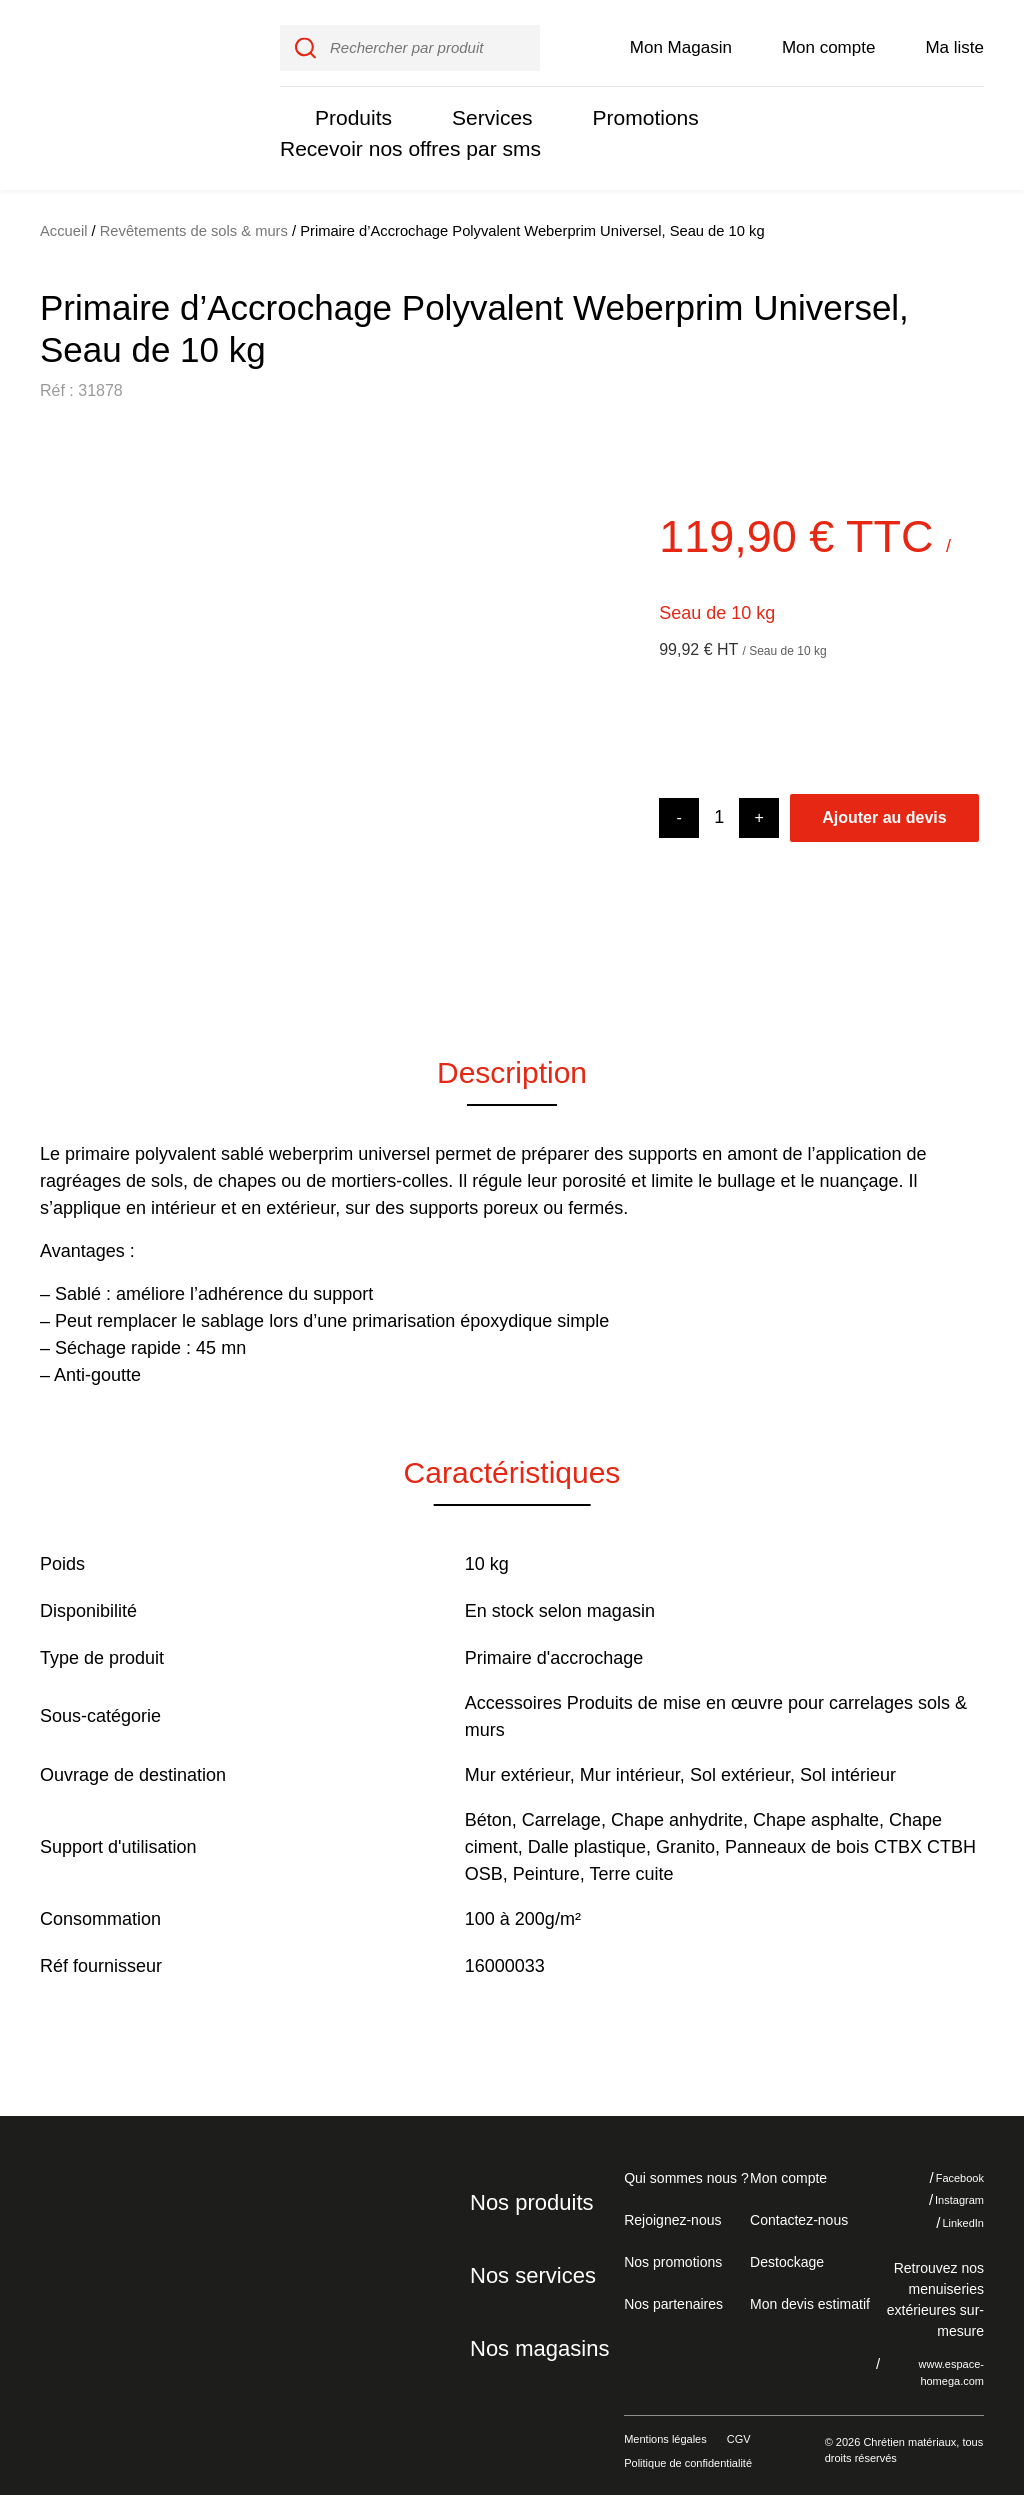 The height and width of the screenshot is (2495, 1024). I want to click on LinkedIn, so click(949, 2212).